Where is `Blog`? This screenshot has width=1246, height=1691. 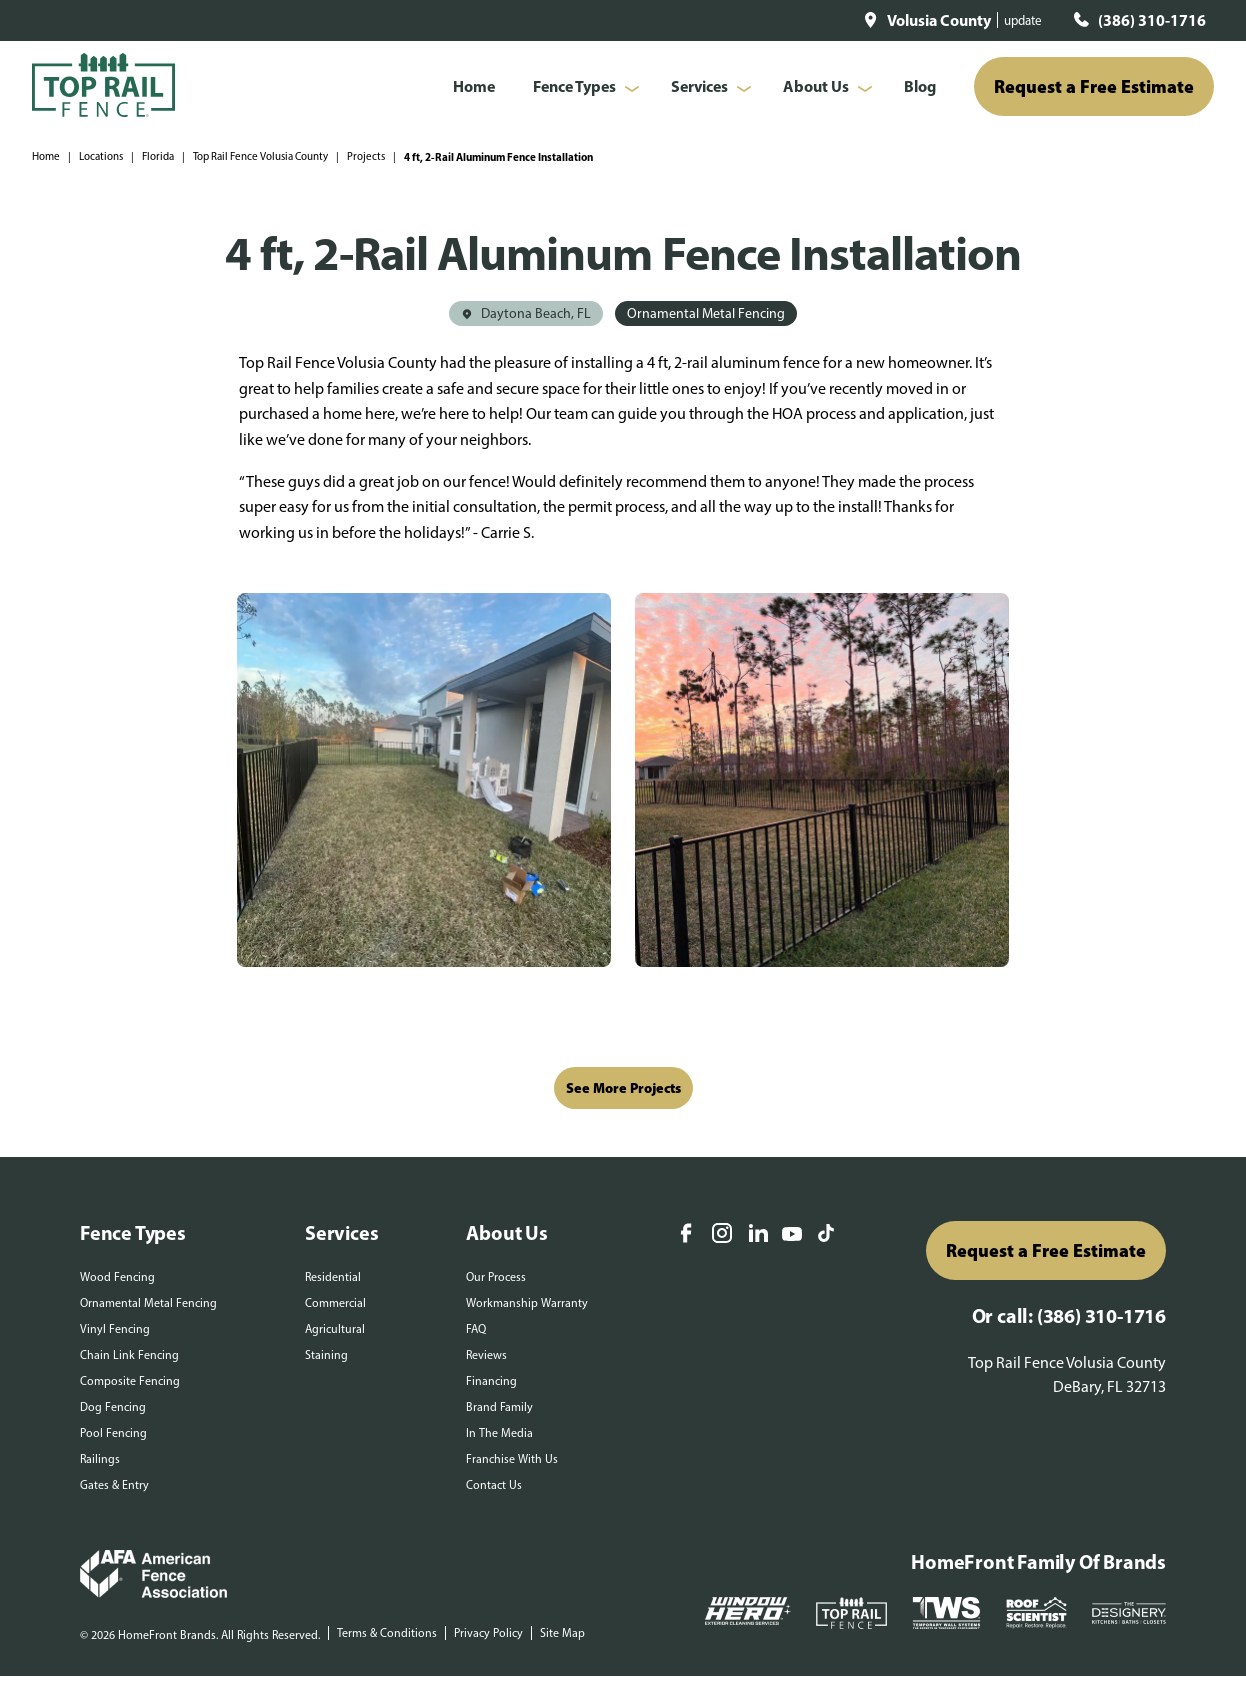
Blog is located at coordinates (920, 86).